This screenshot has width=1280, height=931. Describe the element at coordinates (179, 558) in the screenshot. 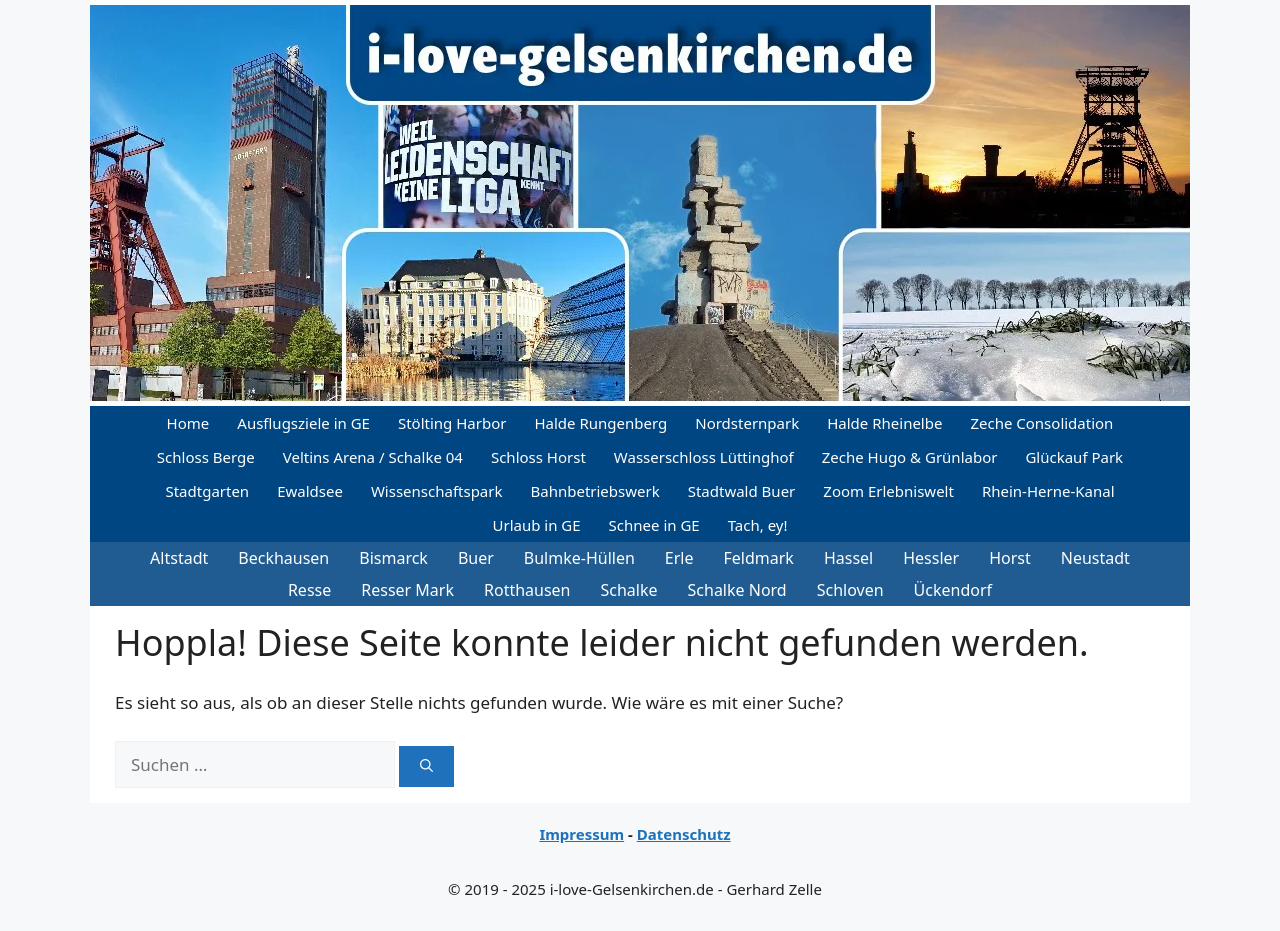

I see `Altstadt` at that location.